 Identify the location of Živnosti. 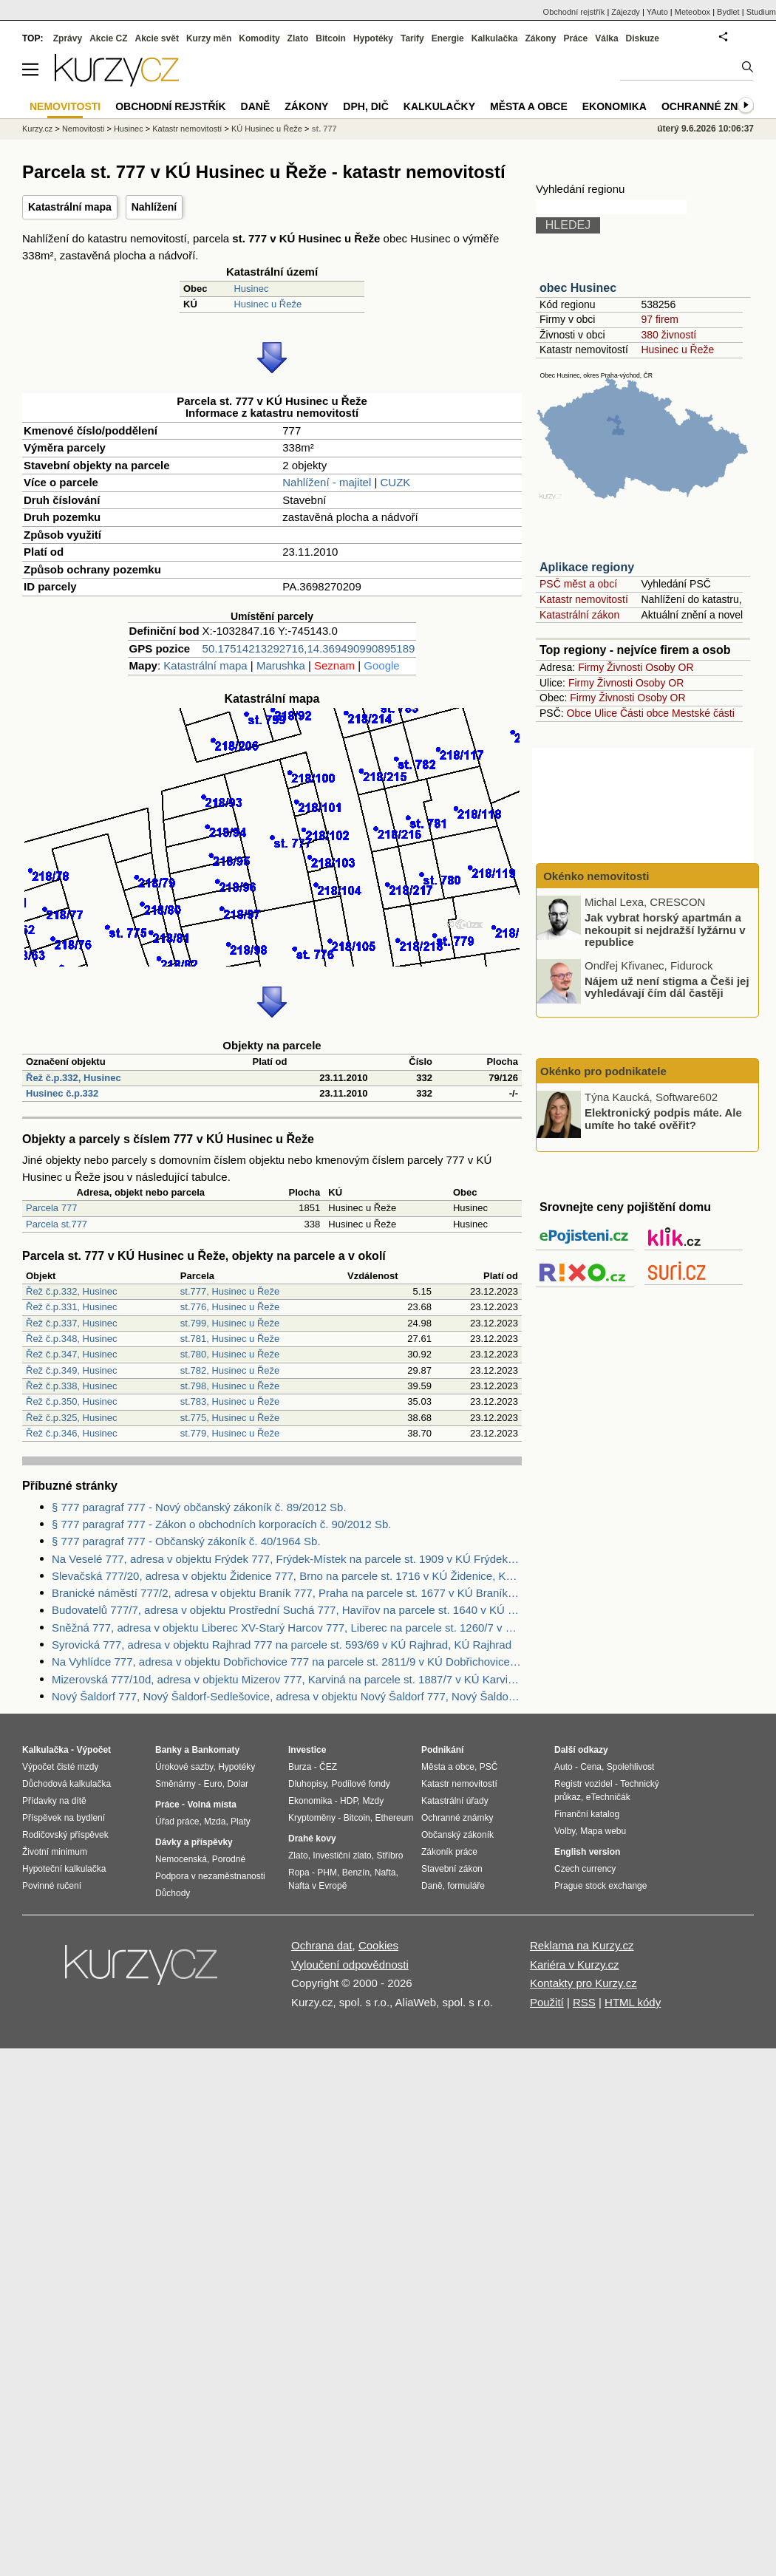
(624, 667).